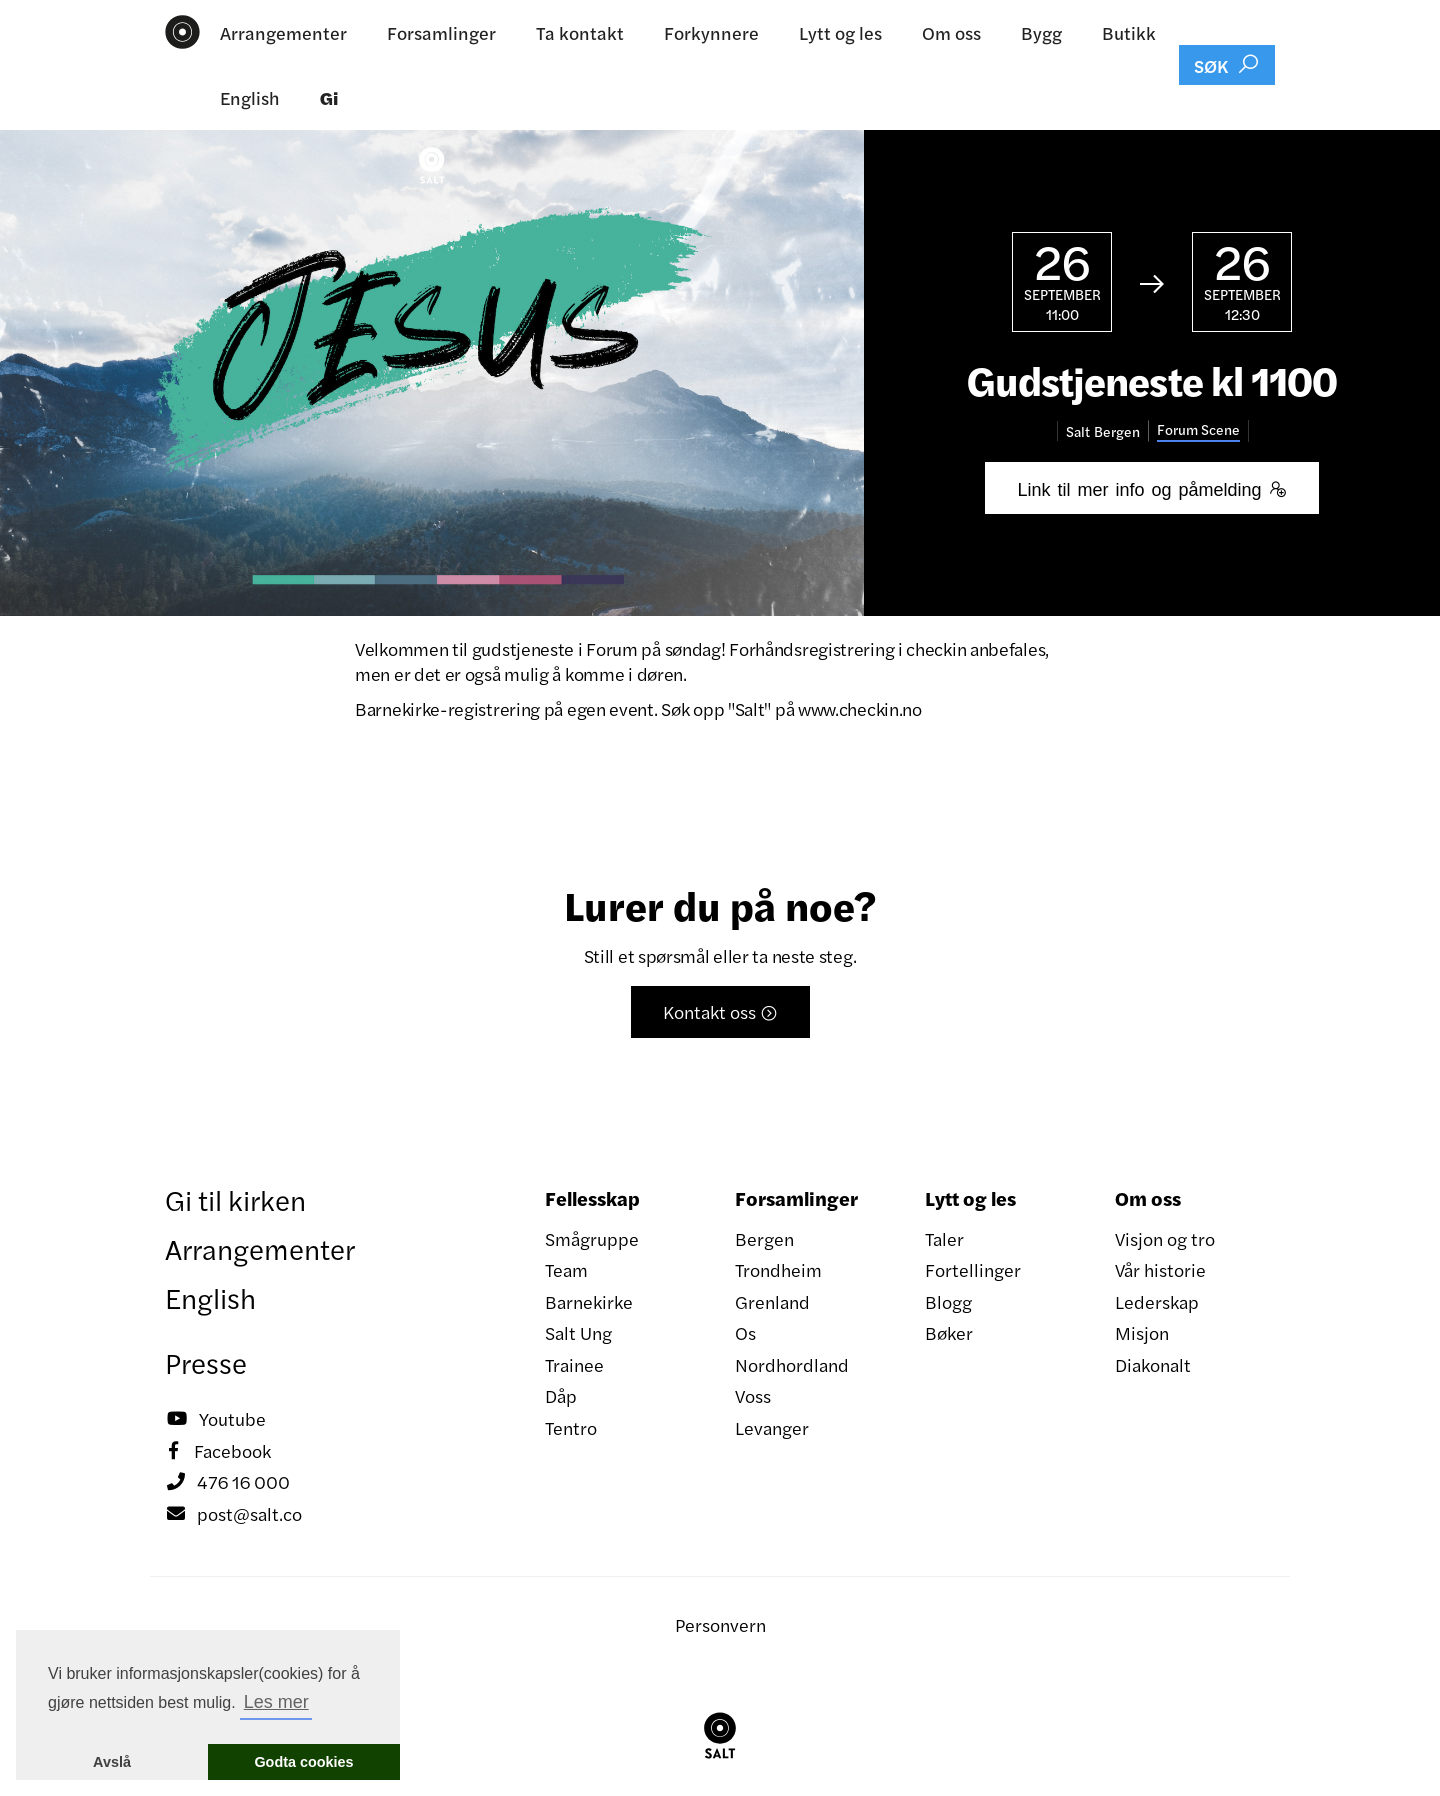 The image size is (1440, 1796). Describe the element at coordinates (276, 1702) in the screenshot. I see `Les mer [button]` at that location.